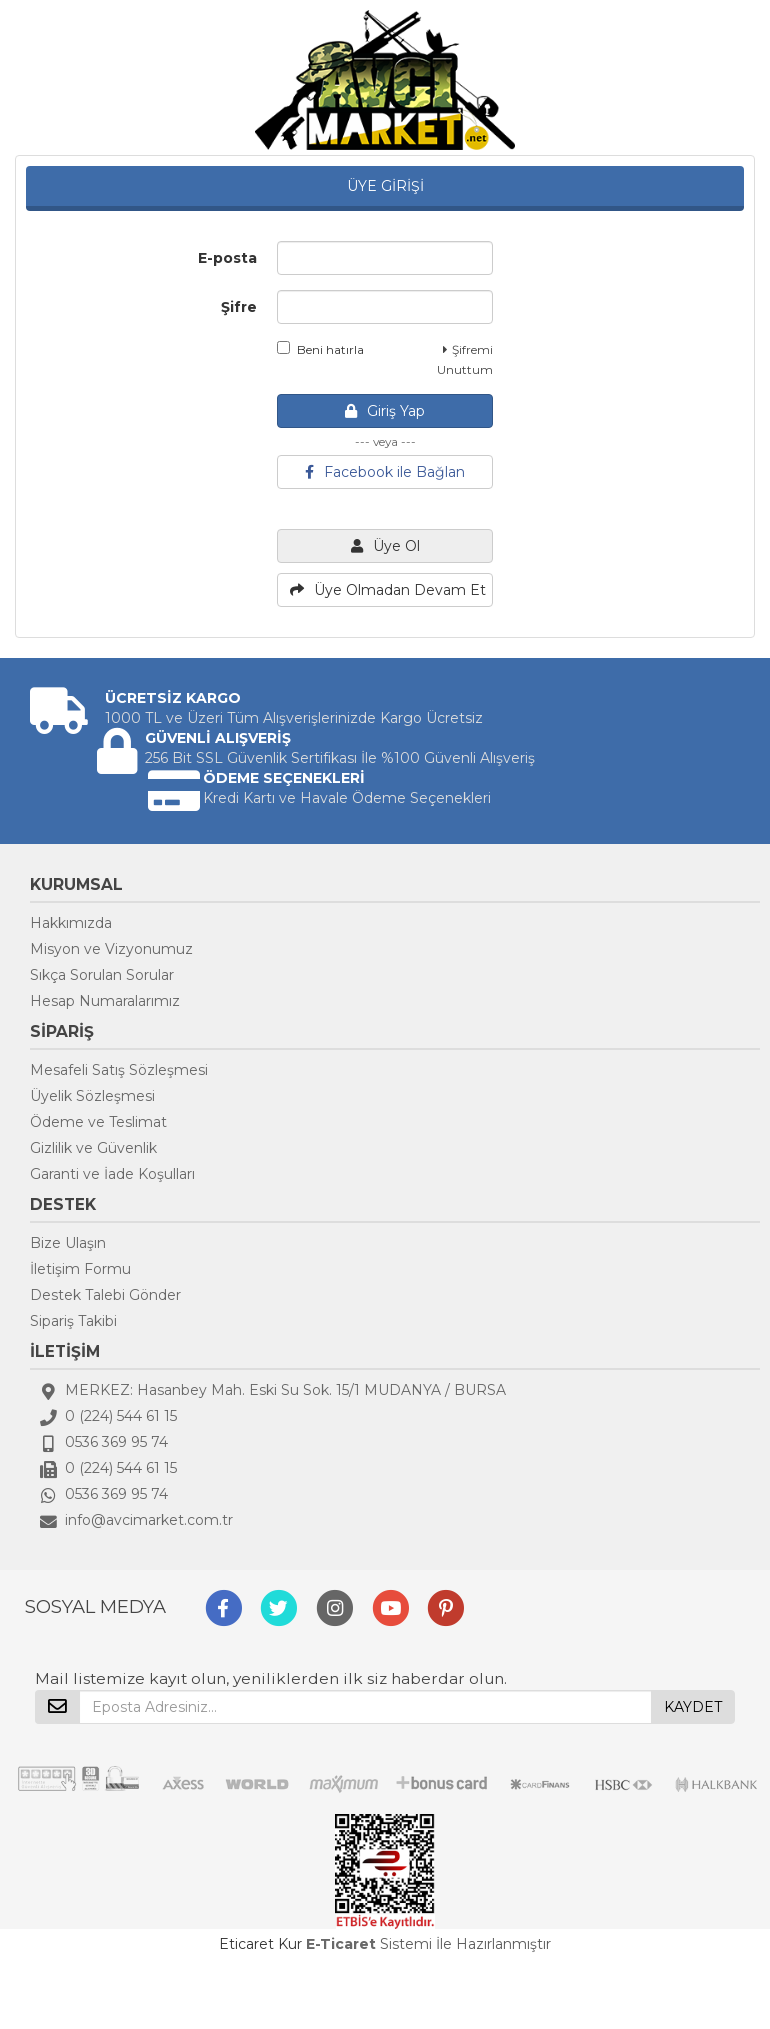 The height and width of the screenshot is (2029, 770). What do you see at coordinates (239, 307) in the screenshot?
I see `Şifre` at bounding box center [239, 307].